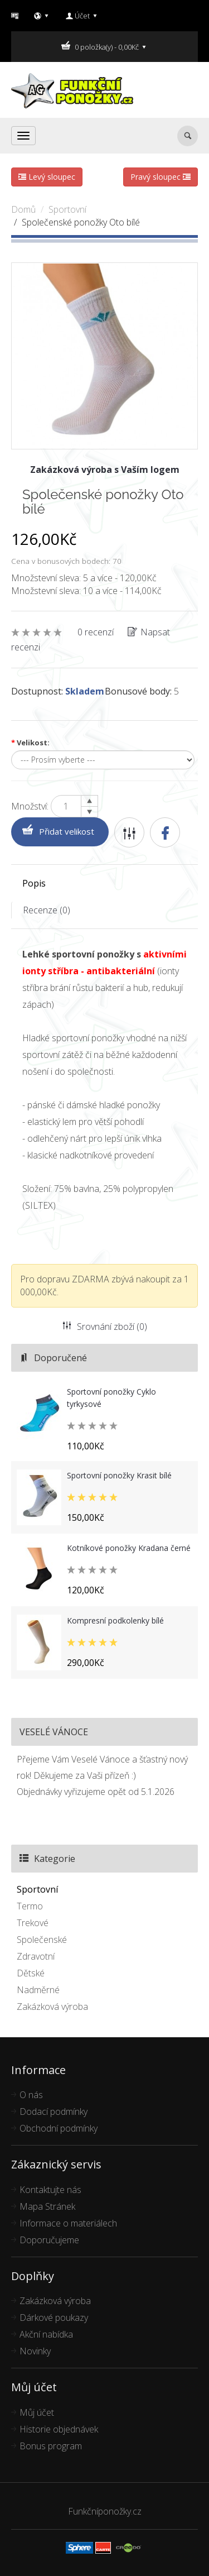 The height and width of the screenshot is (2576, 209). I want to click on Dodací podmínky, so click(54, 2111).